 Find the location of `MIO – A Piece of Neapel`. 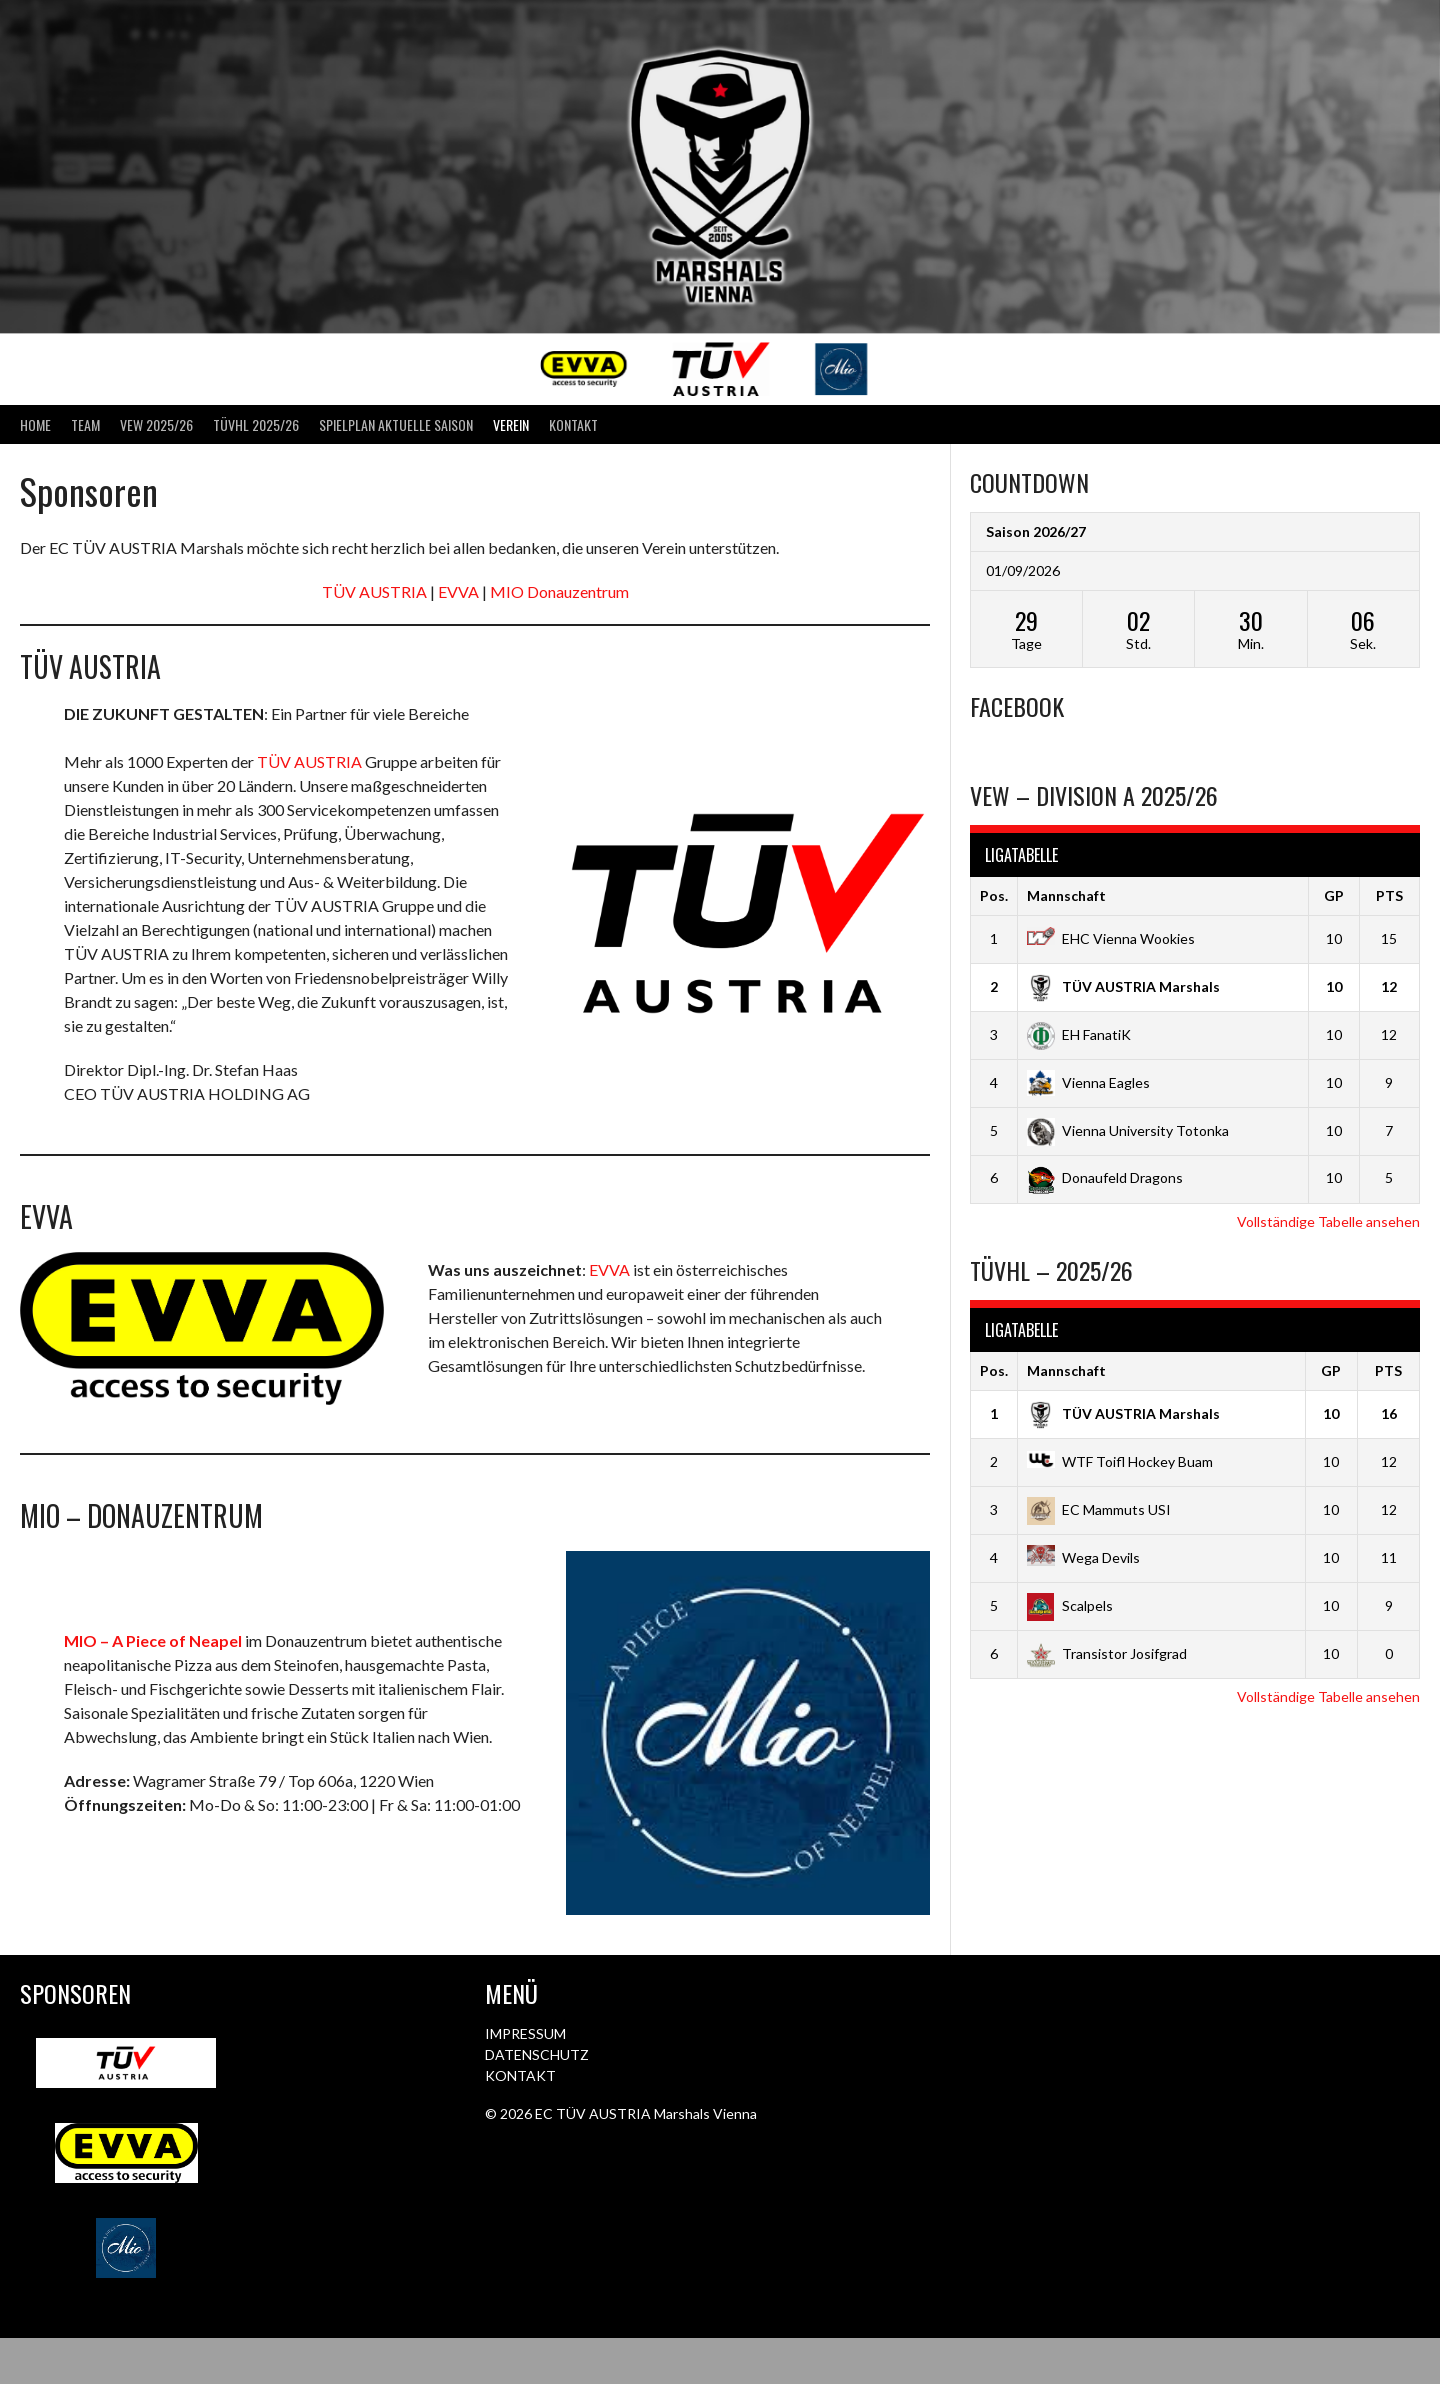

MIO – A Piece of Neapel is located at coordinates (153, 1640).